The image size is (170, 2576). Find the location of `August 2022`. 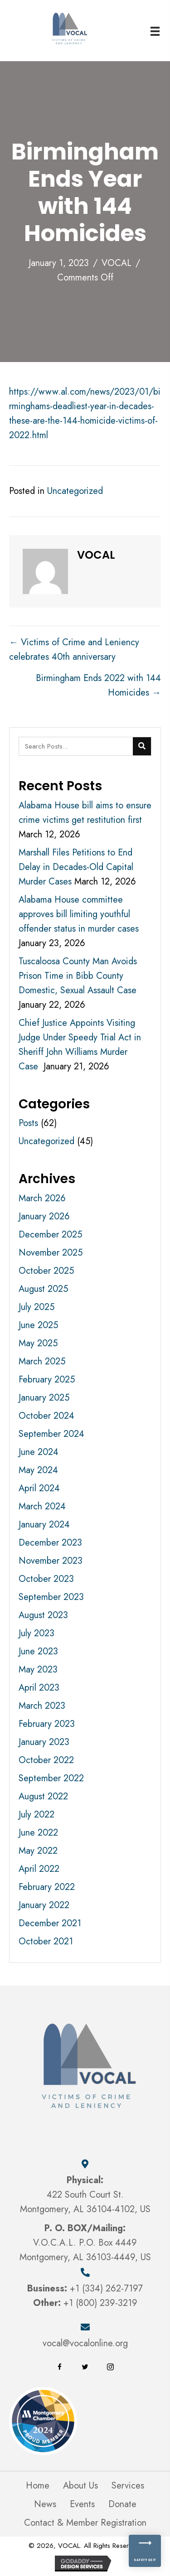

August 2022 is located at coordinates (43, 1796).